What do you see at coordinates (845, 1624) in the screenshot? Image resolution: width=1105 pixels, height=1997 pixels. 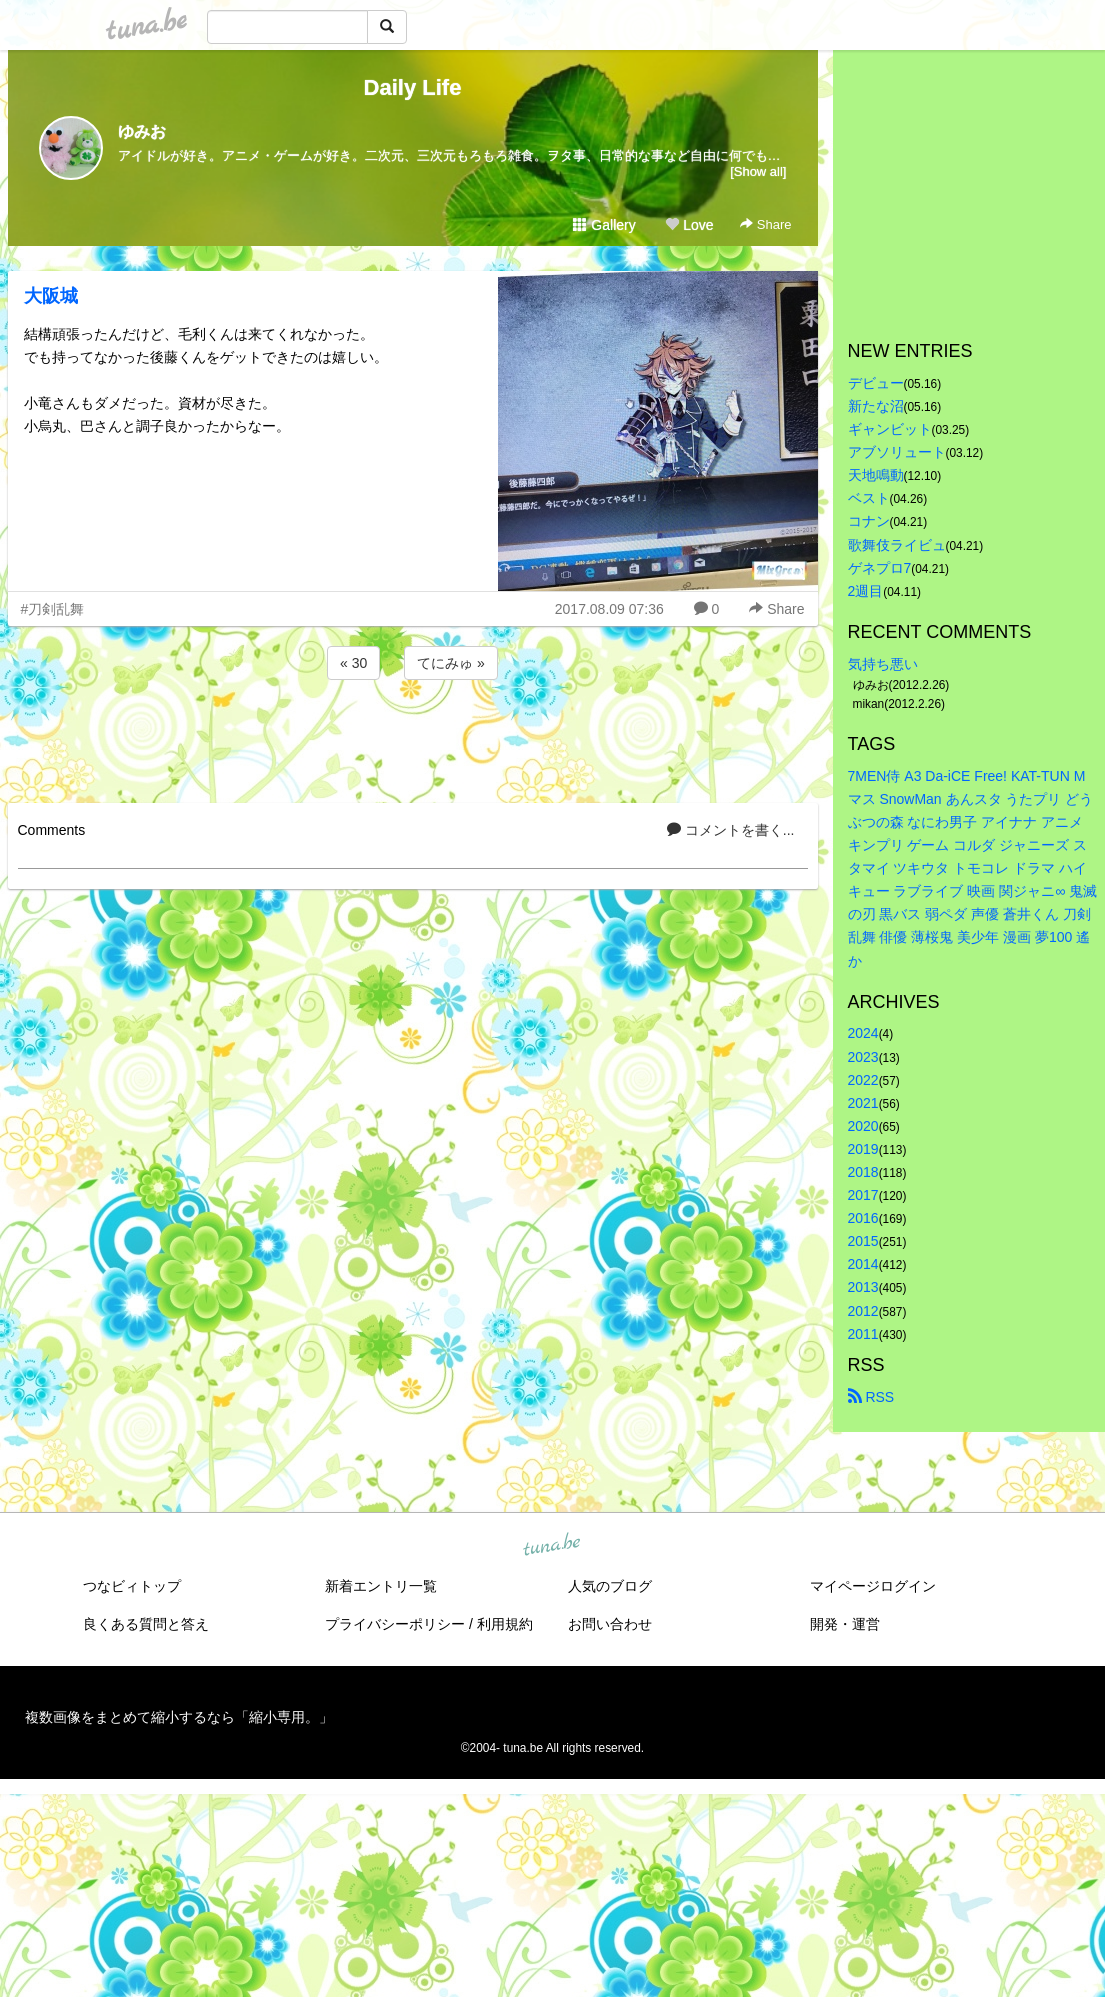 I see `開発・運営` at bounding box center [845, 1624].